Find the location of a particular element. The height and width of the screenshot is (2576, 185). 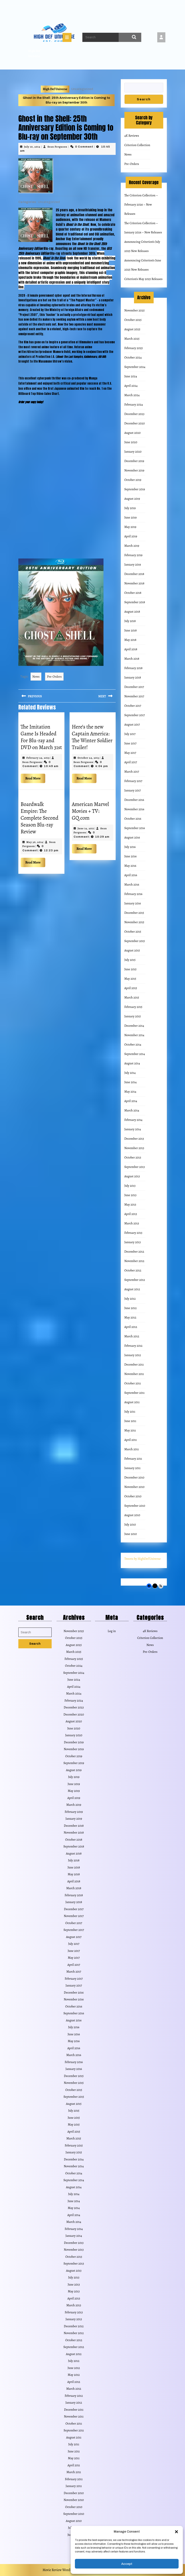

January 2013 is located at coordinates (132, 1242).